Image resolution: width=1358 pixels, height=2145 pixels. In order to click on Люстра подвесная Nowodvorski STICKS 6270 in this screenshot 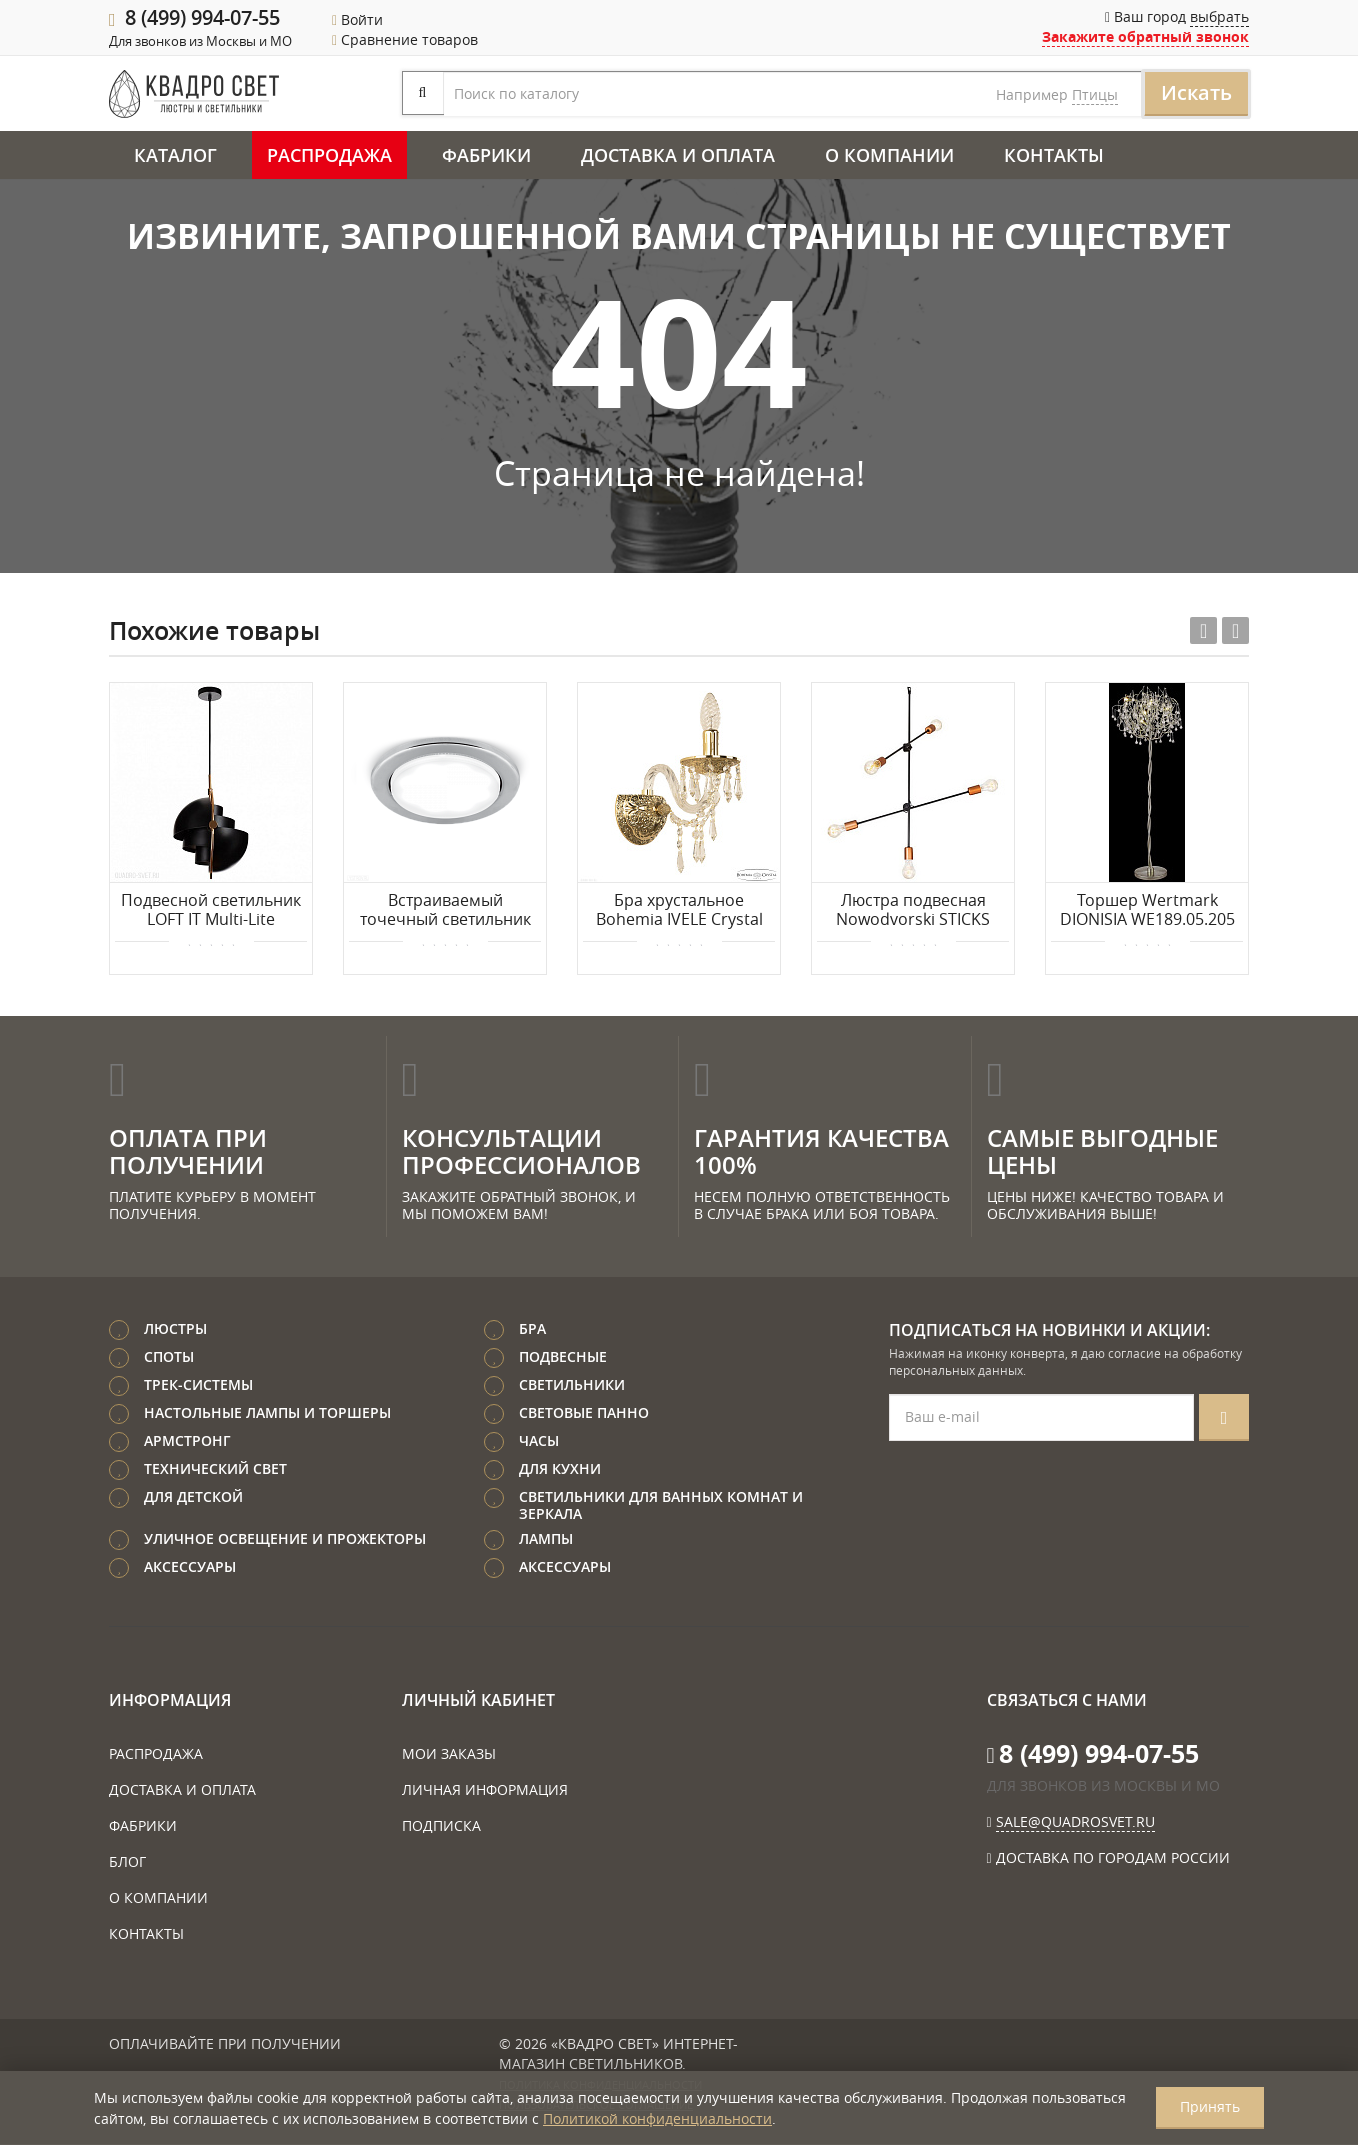, I will do `click(913, 912)`.